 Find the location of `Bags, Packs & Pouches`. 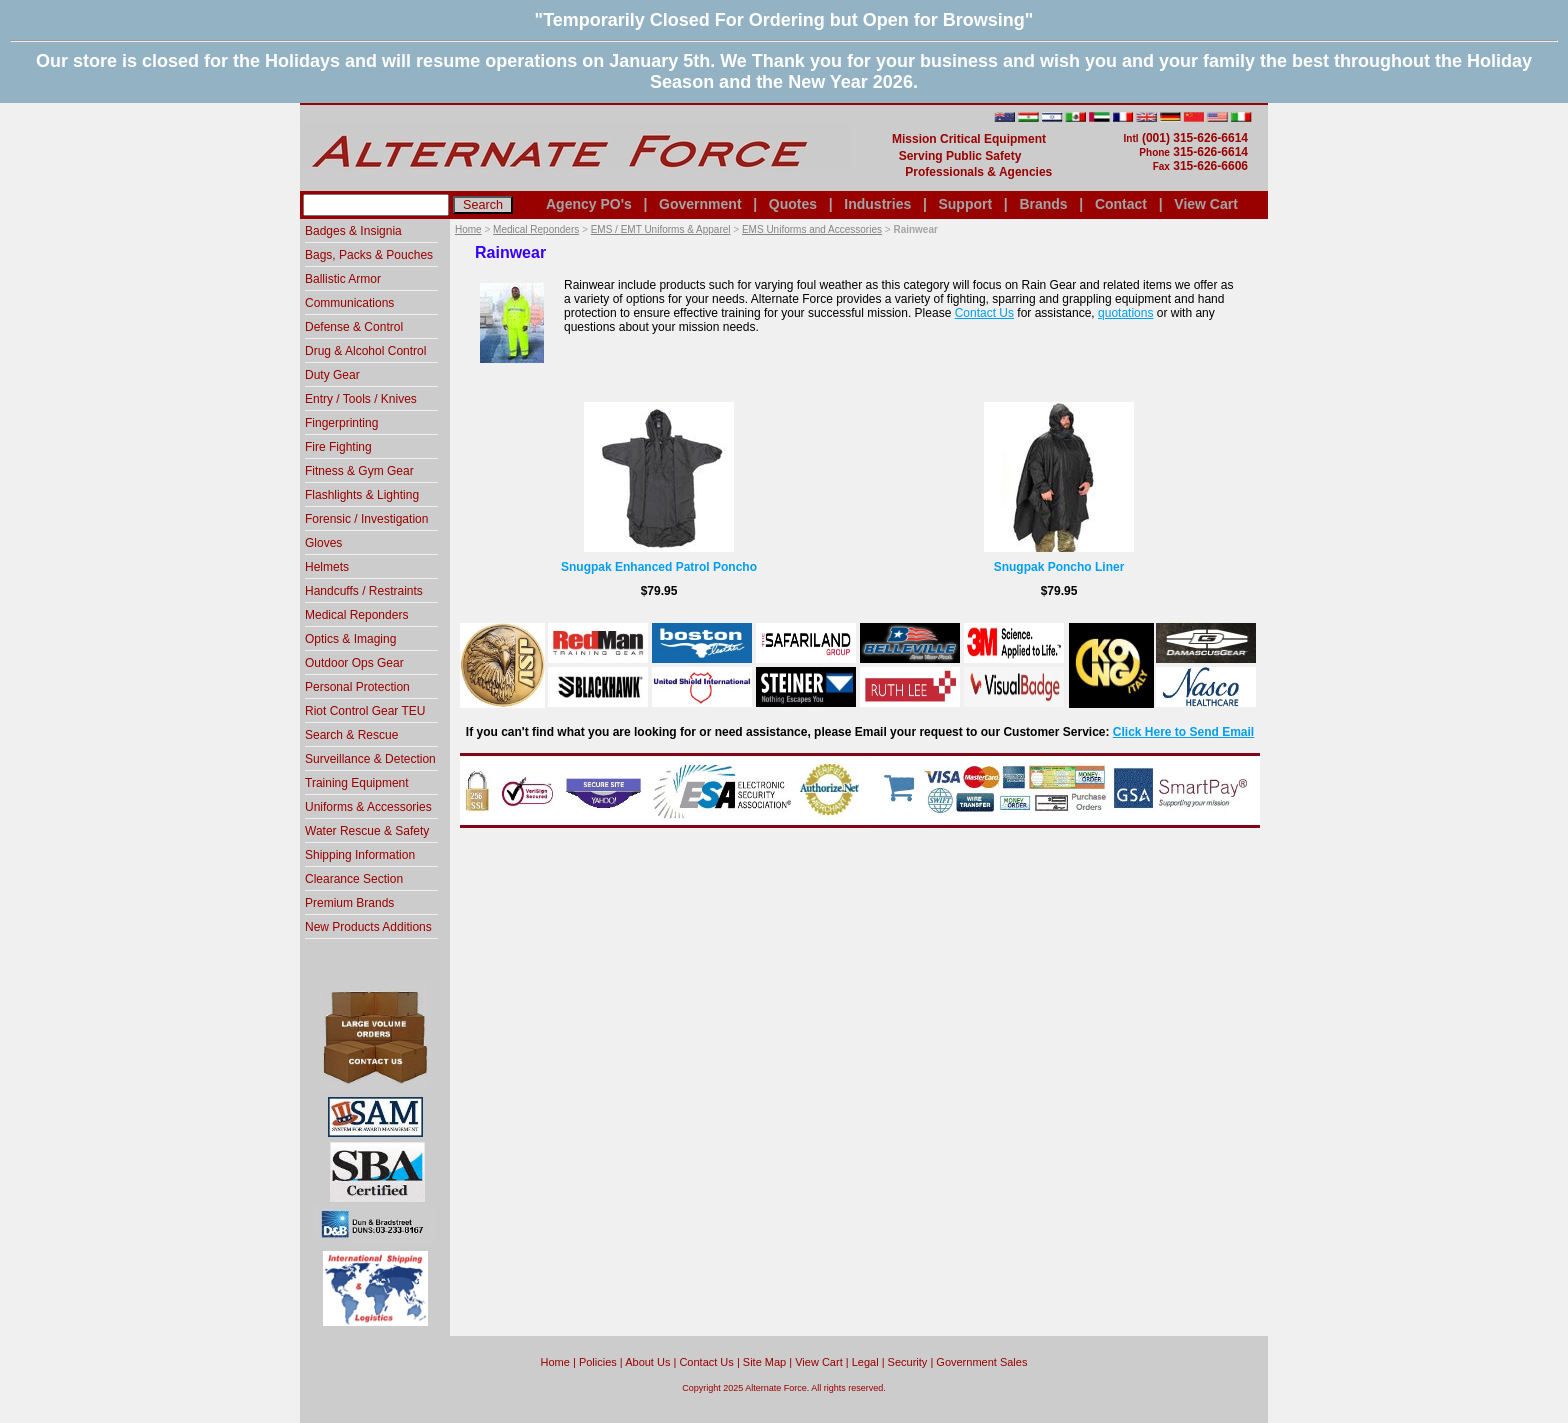

Bags, Packs & Pouches is located at coordinates (369, 255).